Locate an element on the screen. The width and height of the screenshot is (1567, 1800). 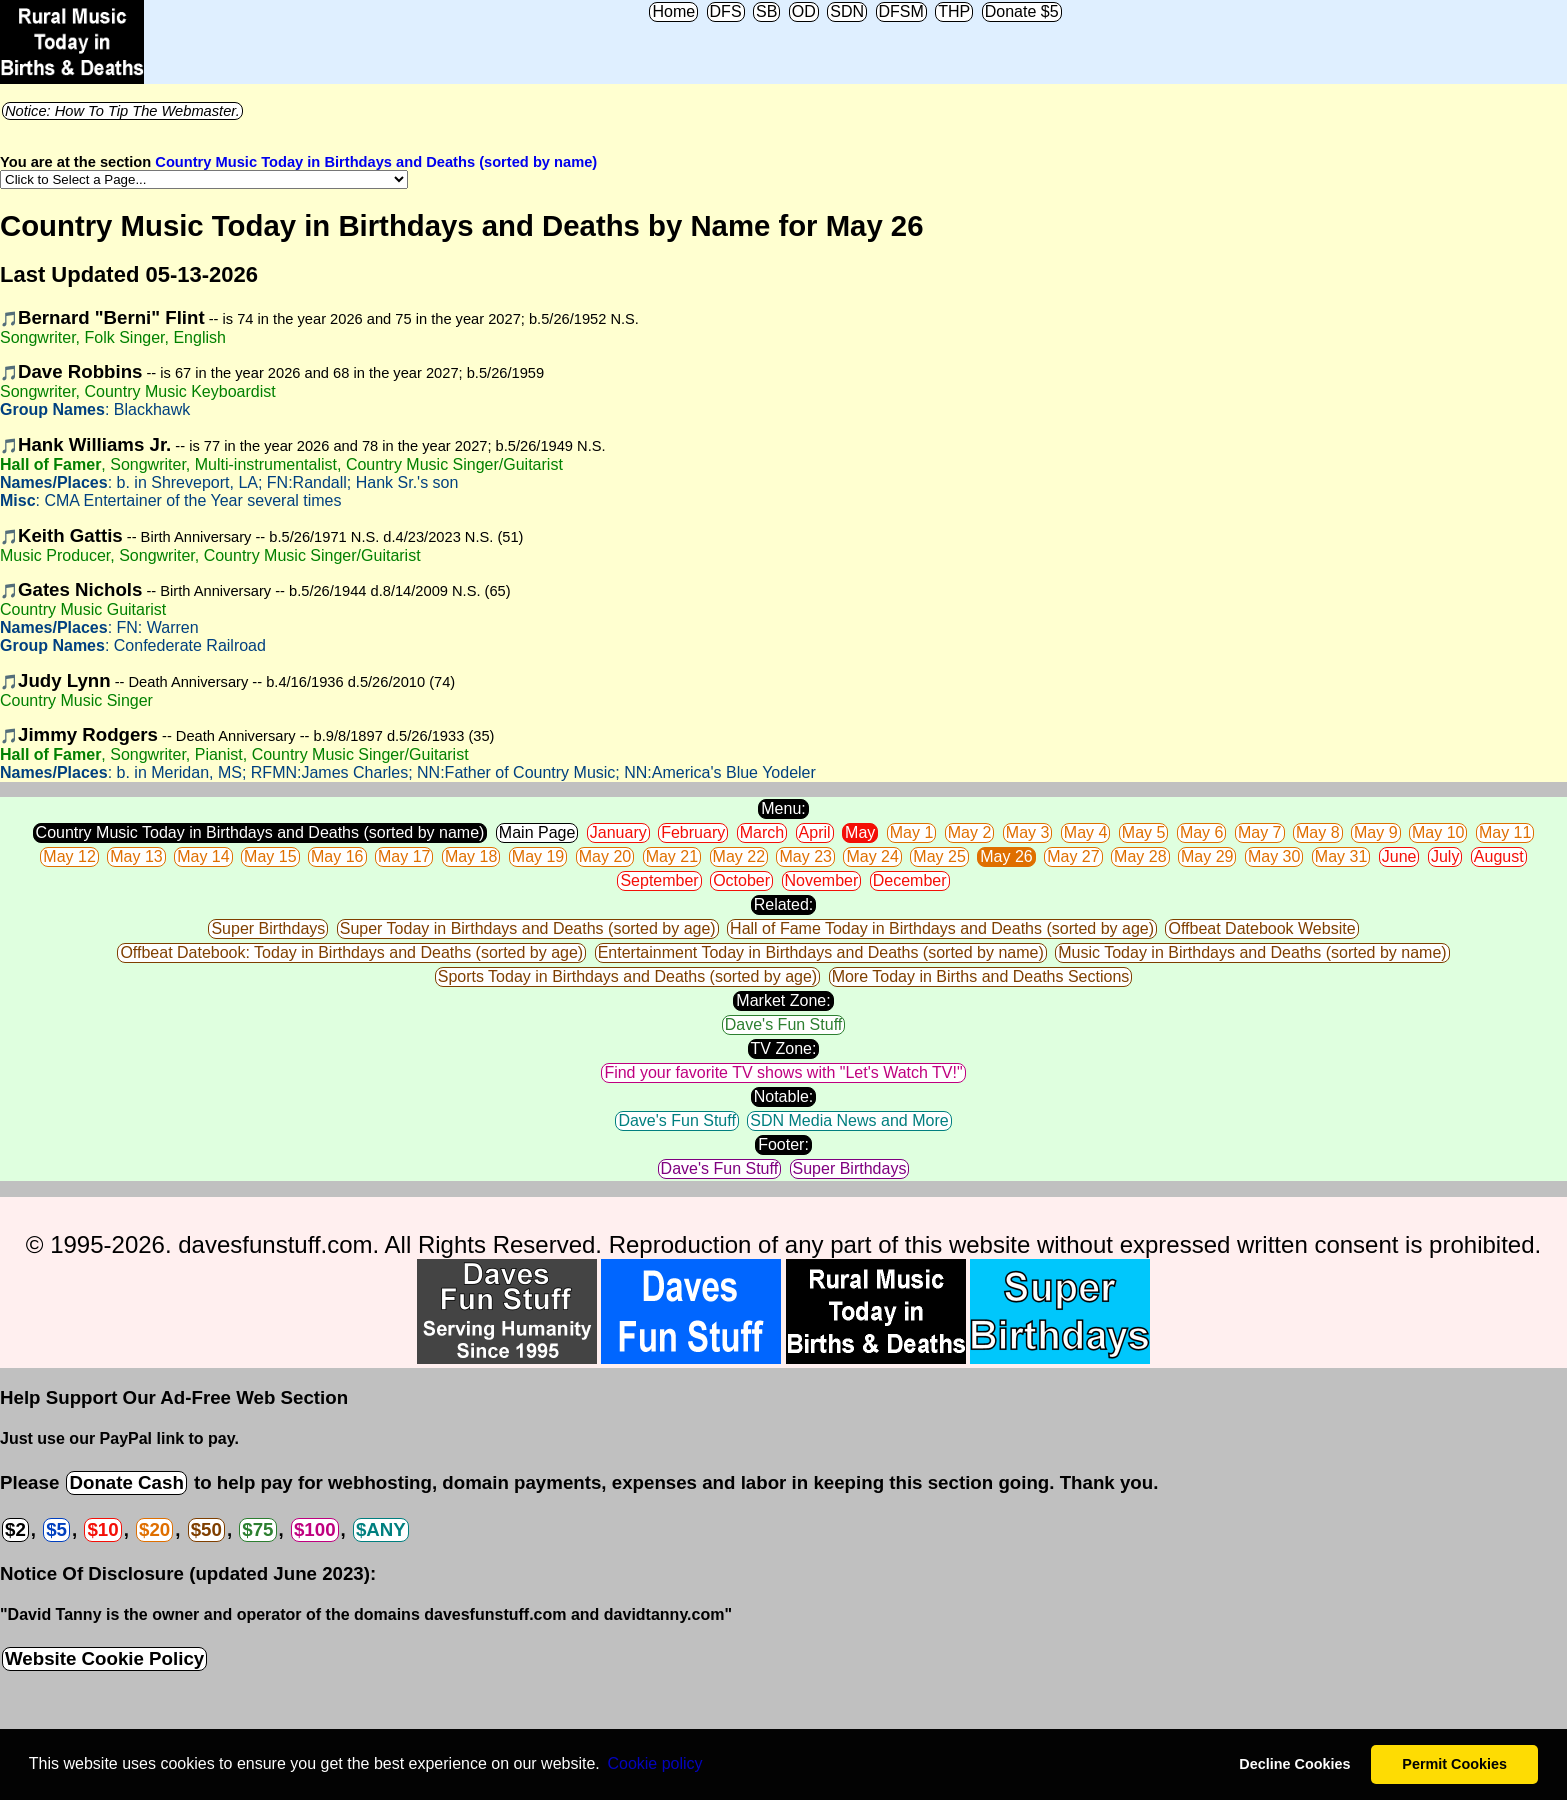
$5 is located at coordinates (56, 1529).